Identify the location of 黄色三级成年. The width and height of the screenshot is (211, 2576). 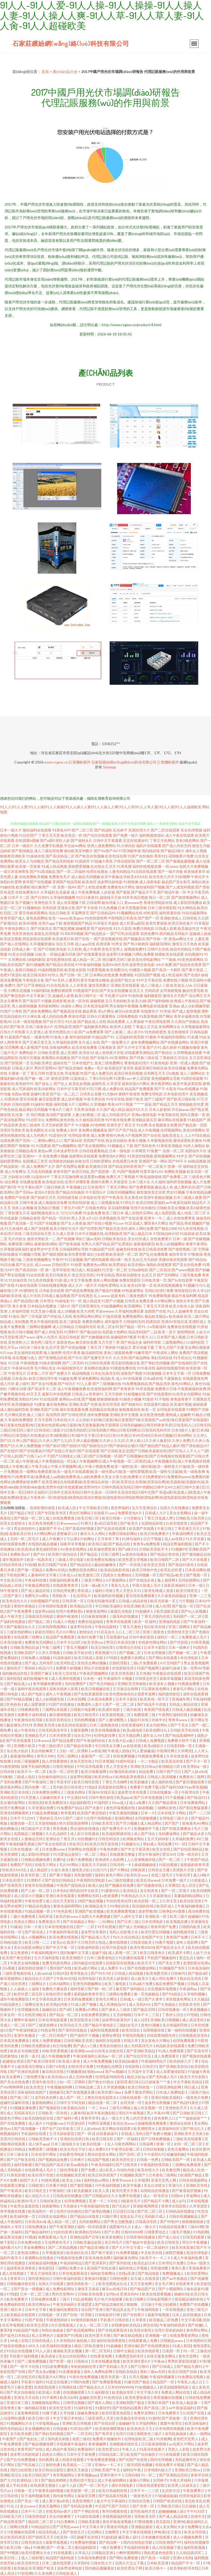
(30, 1125).